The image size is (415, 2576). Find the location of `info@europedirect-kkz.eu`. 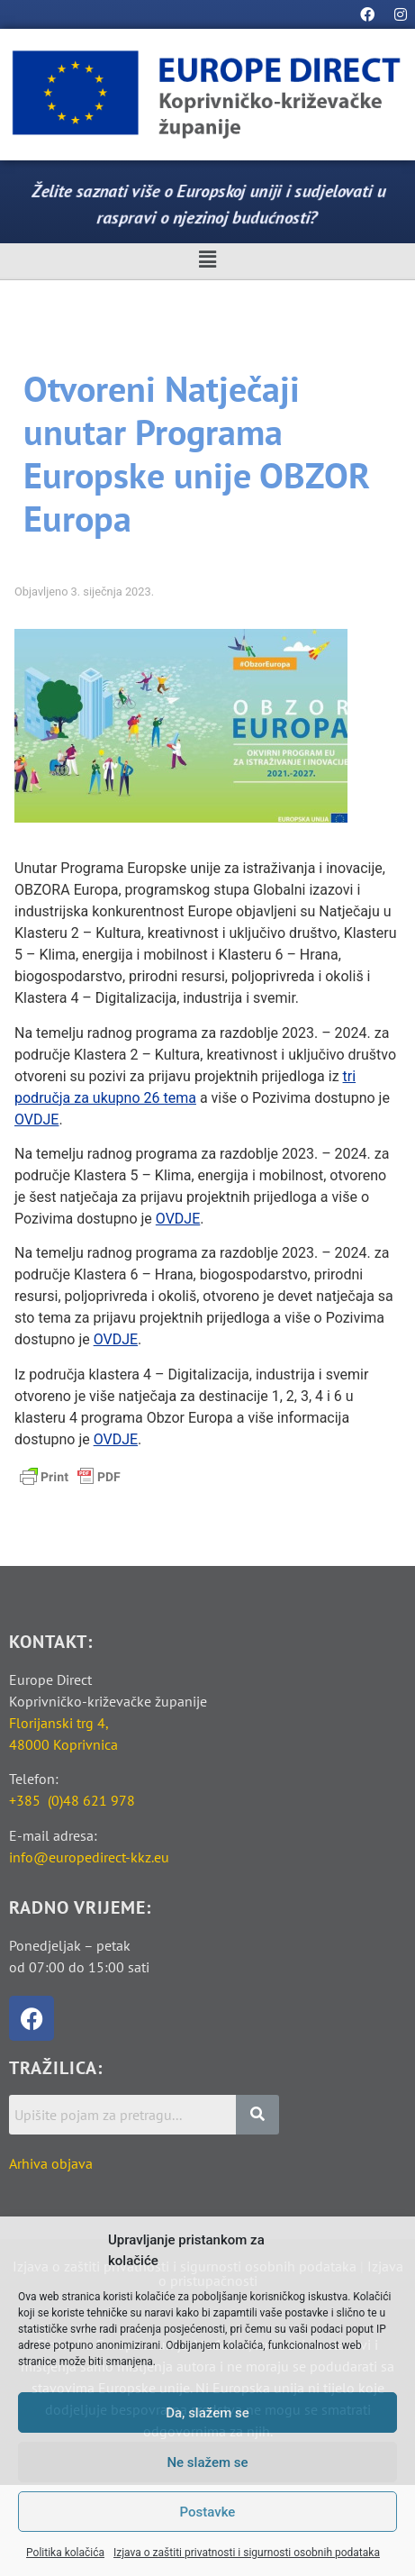

info@europedirect-kkz.eu is located at coordinates (89, 1857).